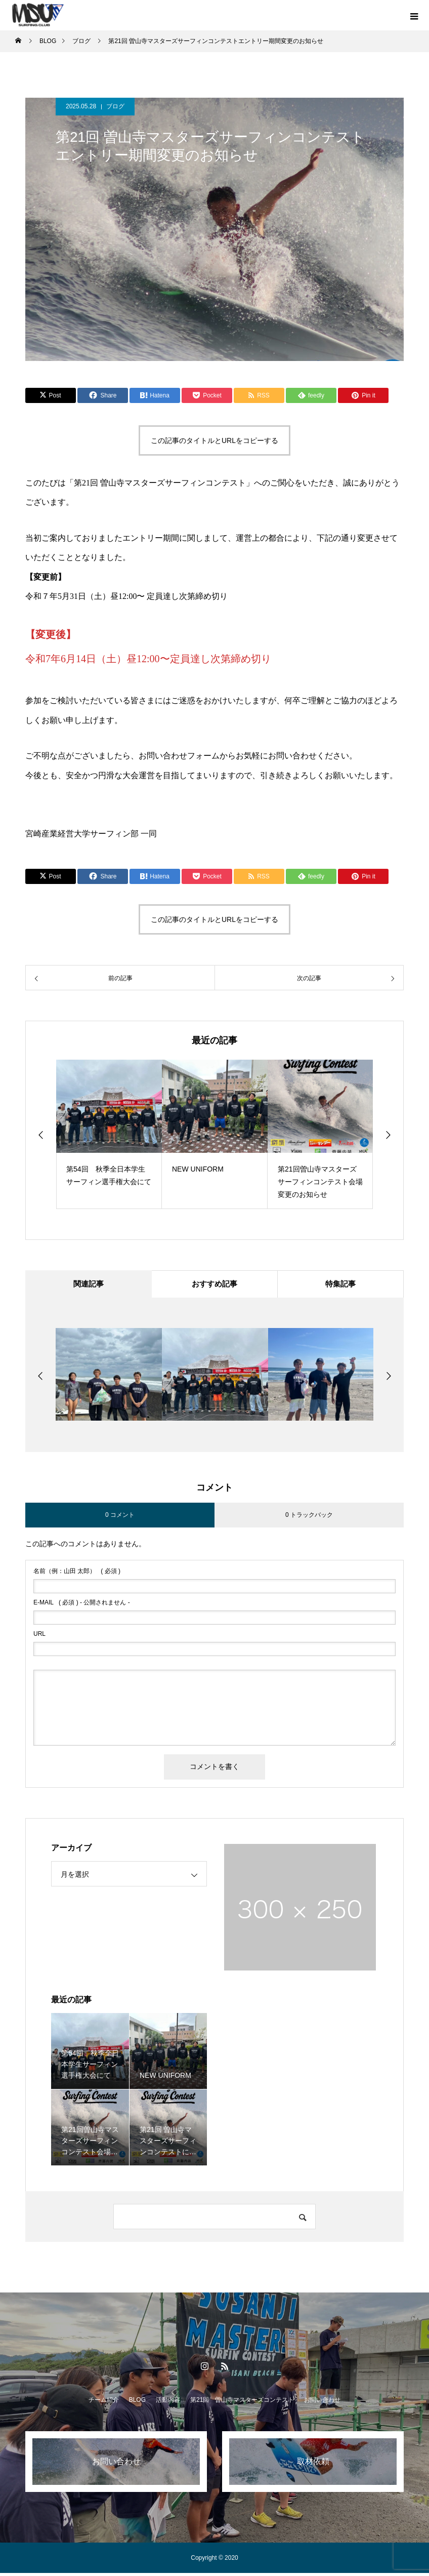 The height and width of the screenshot is (2576, 429). Describe the element at coordinates (137, 2402) in the screenshot. I see `BLOG` at that location.